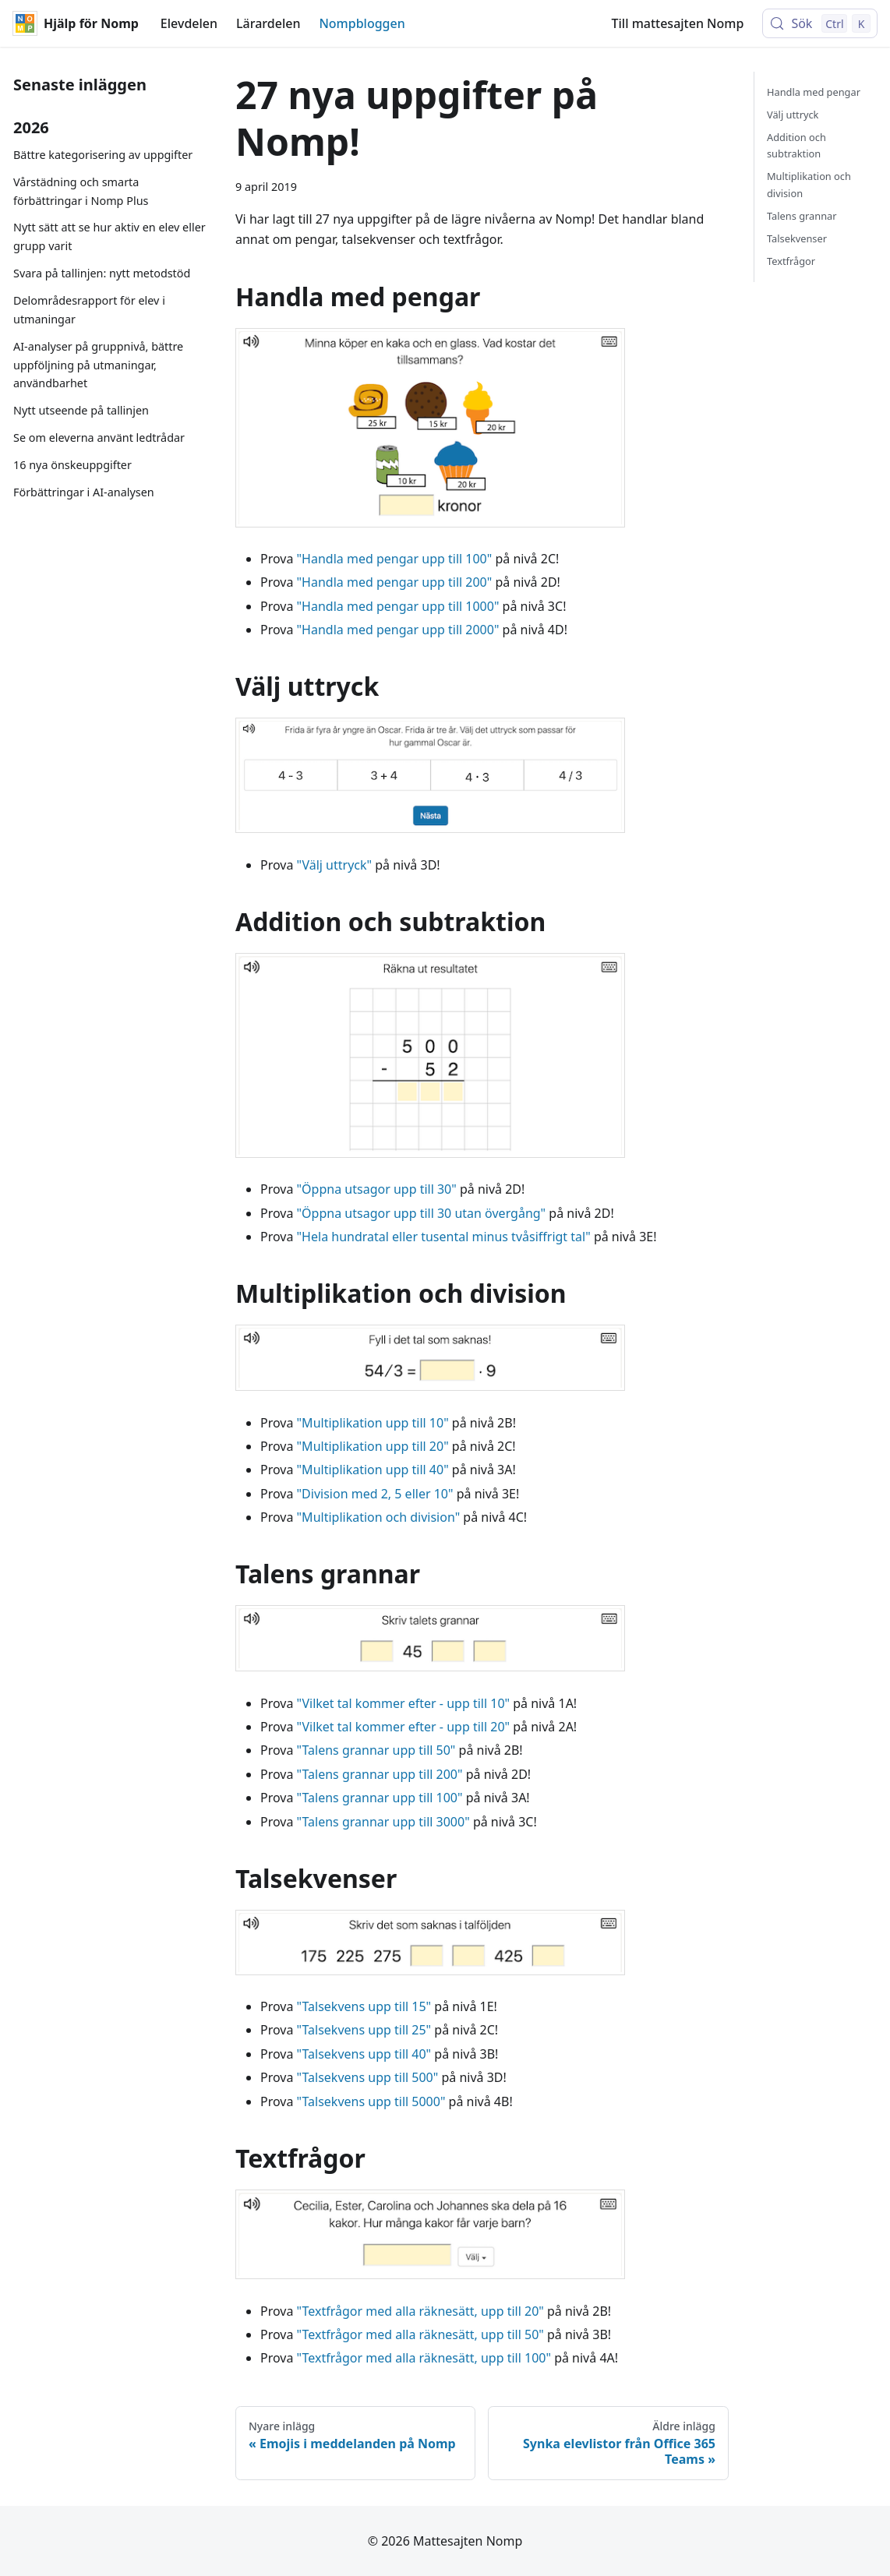 The image size is (890, 2576). Describe the element at coordinates (421, 1213) in the screenshot. I see `"Öppna utsagor upp till 30 utan övergång"` at that location.